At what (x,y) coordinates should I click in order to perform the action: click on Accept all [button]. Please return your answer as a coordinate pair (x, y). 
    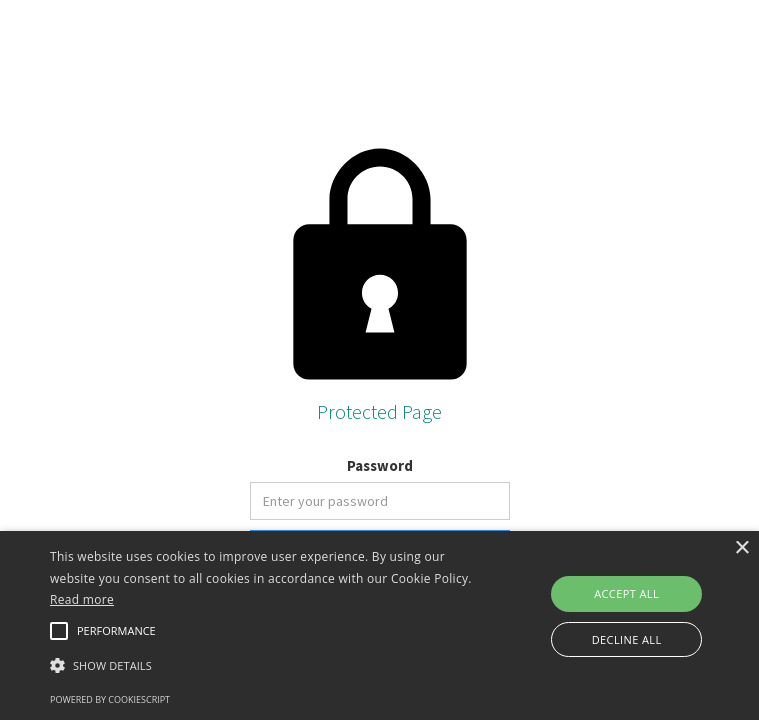
    Looking at the image, I should click on (626, 593).